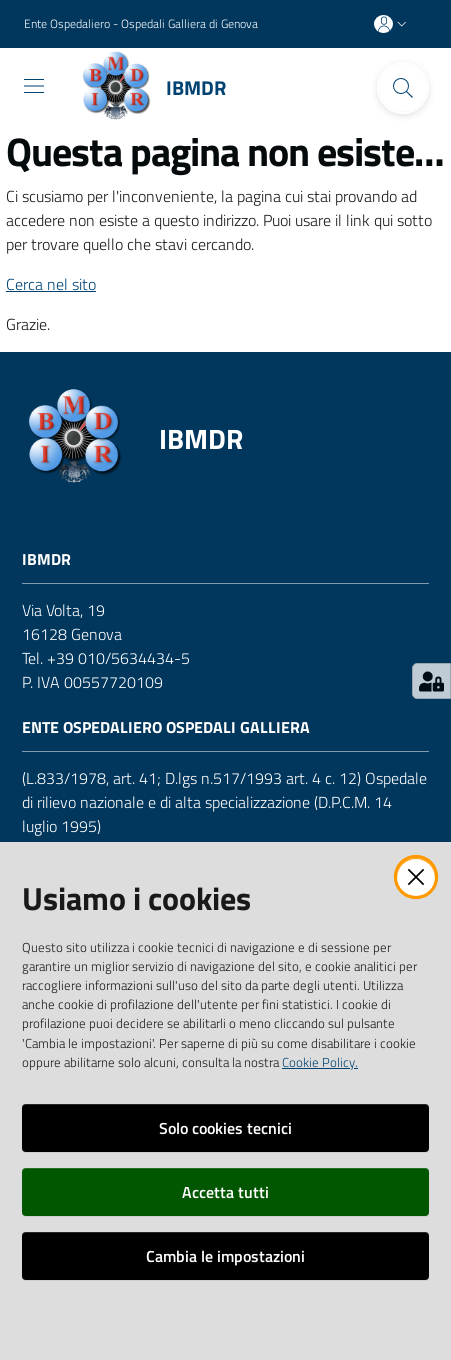 The image size is (451, 1360). Describe the element at coordinates (225, 1192) in the screenshot. I see `Accetta tutti` at that location.